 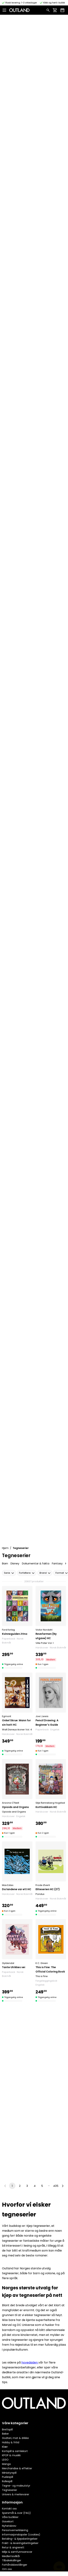 I want to click on Frakt- & leveringsbetingelser, so click(x=20, y=2543).